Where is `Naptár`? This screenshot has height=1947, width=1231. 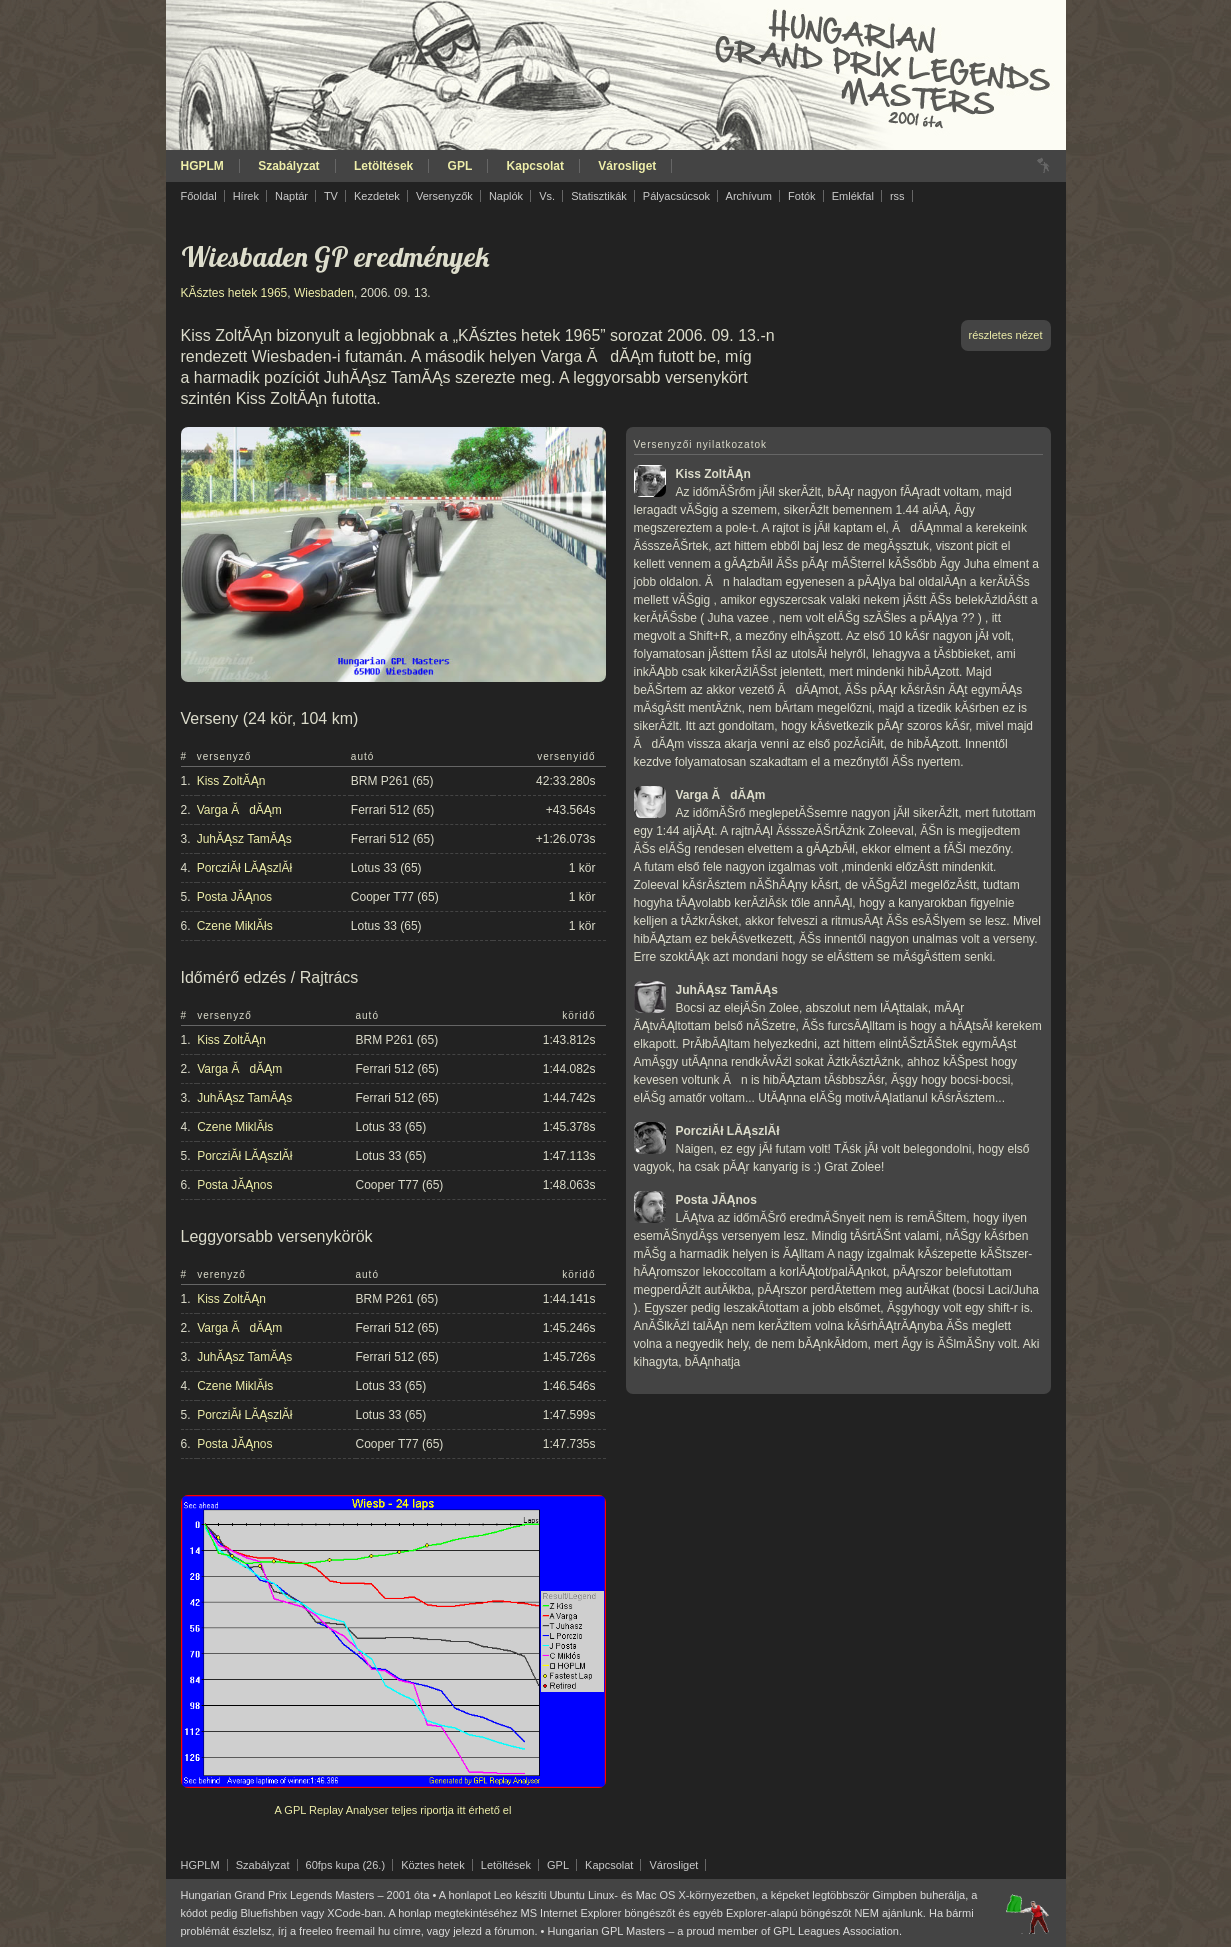
Naptár is located at coordinates (291, 196).